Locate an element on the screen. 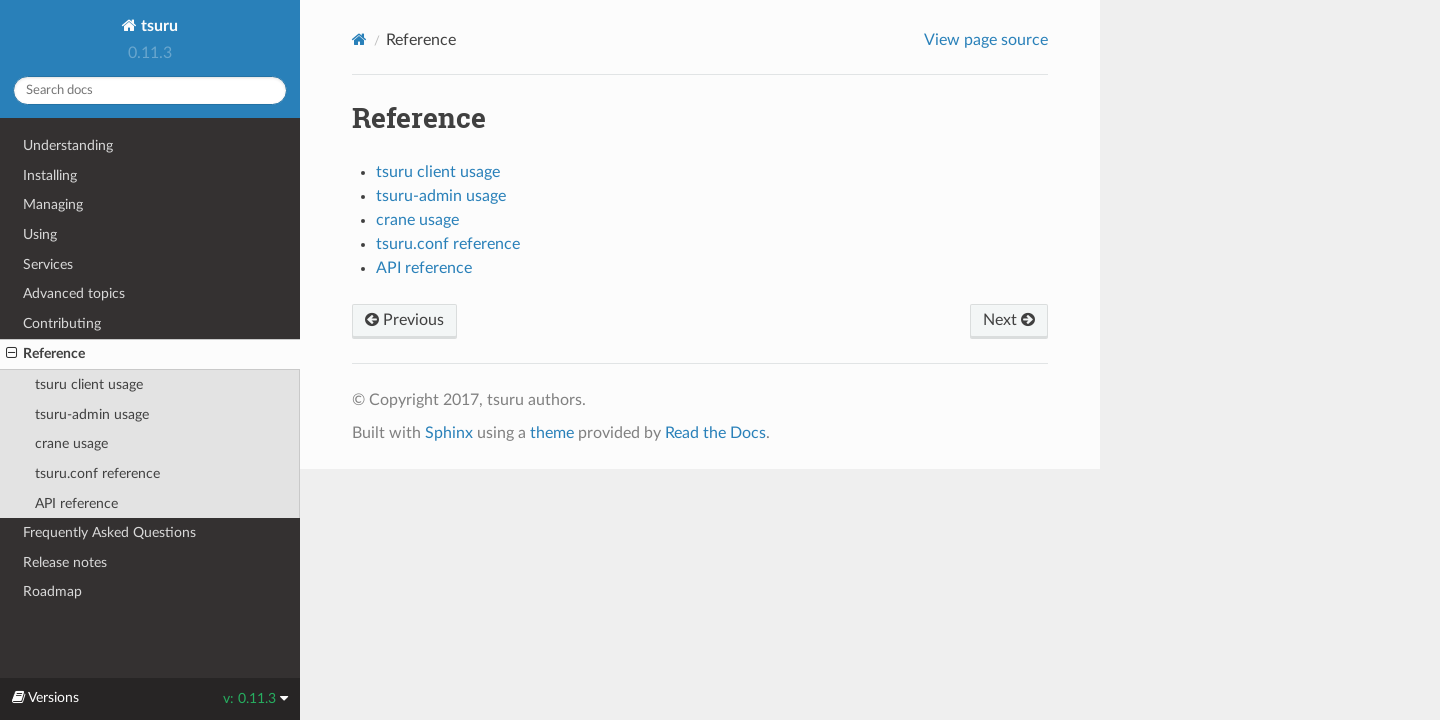 The height and width of the screenshot is (720, 1440). tsuru.conf reference is located at coordinates (97, 473).